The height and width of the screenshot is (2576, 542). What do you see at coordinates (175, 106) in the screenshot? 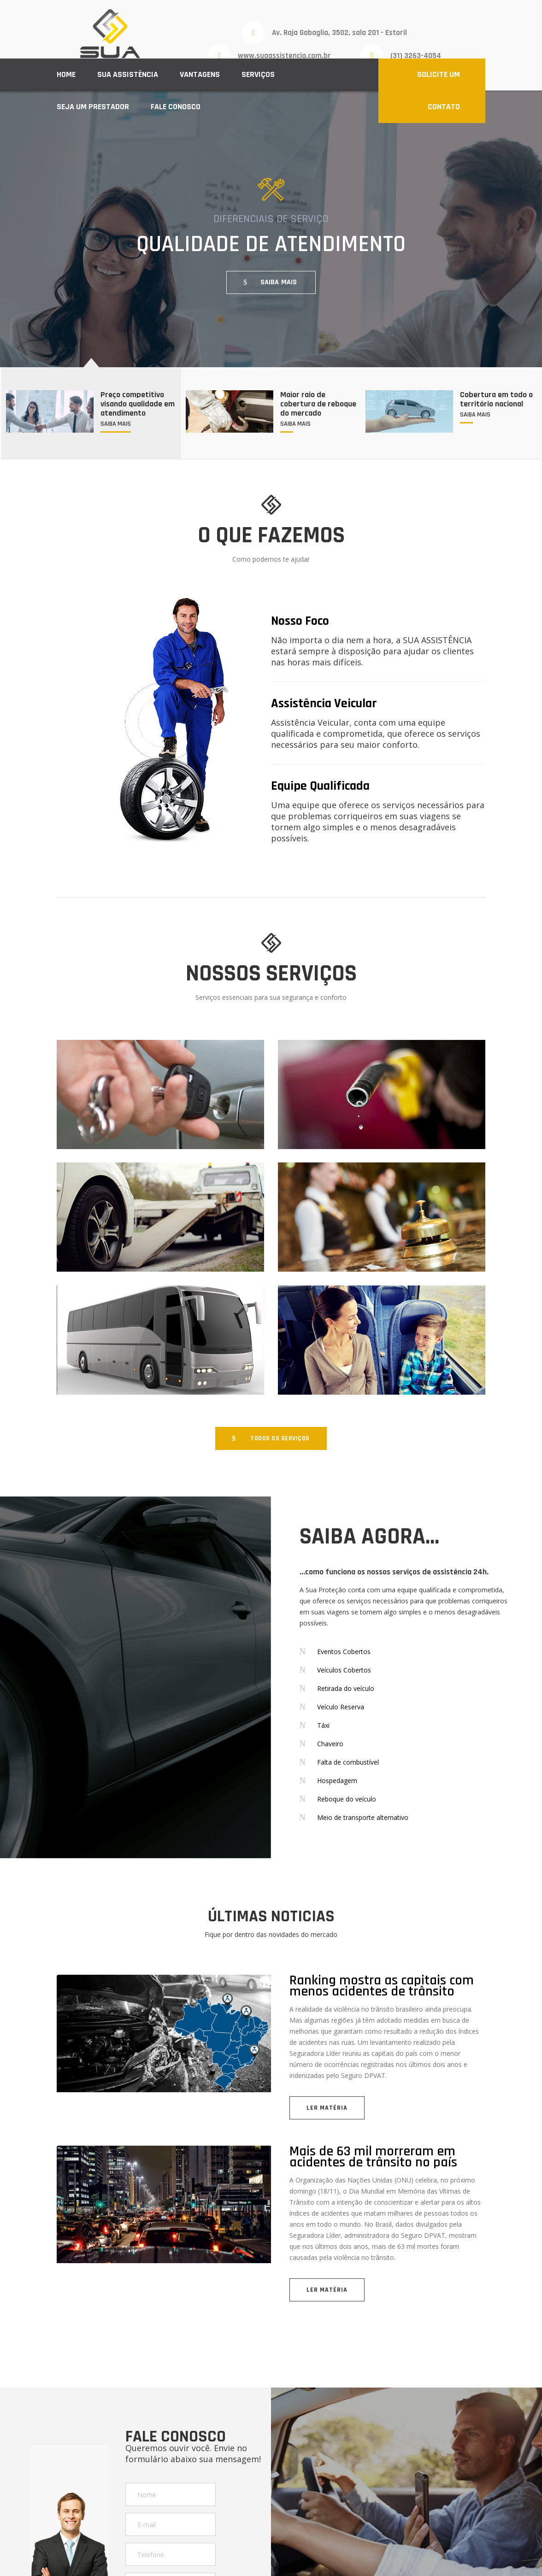
I see `Fale conosco` at bounding box center [175, 106].